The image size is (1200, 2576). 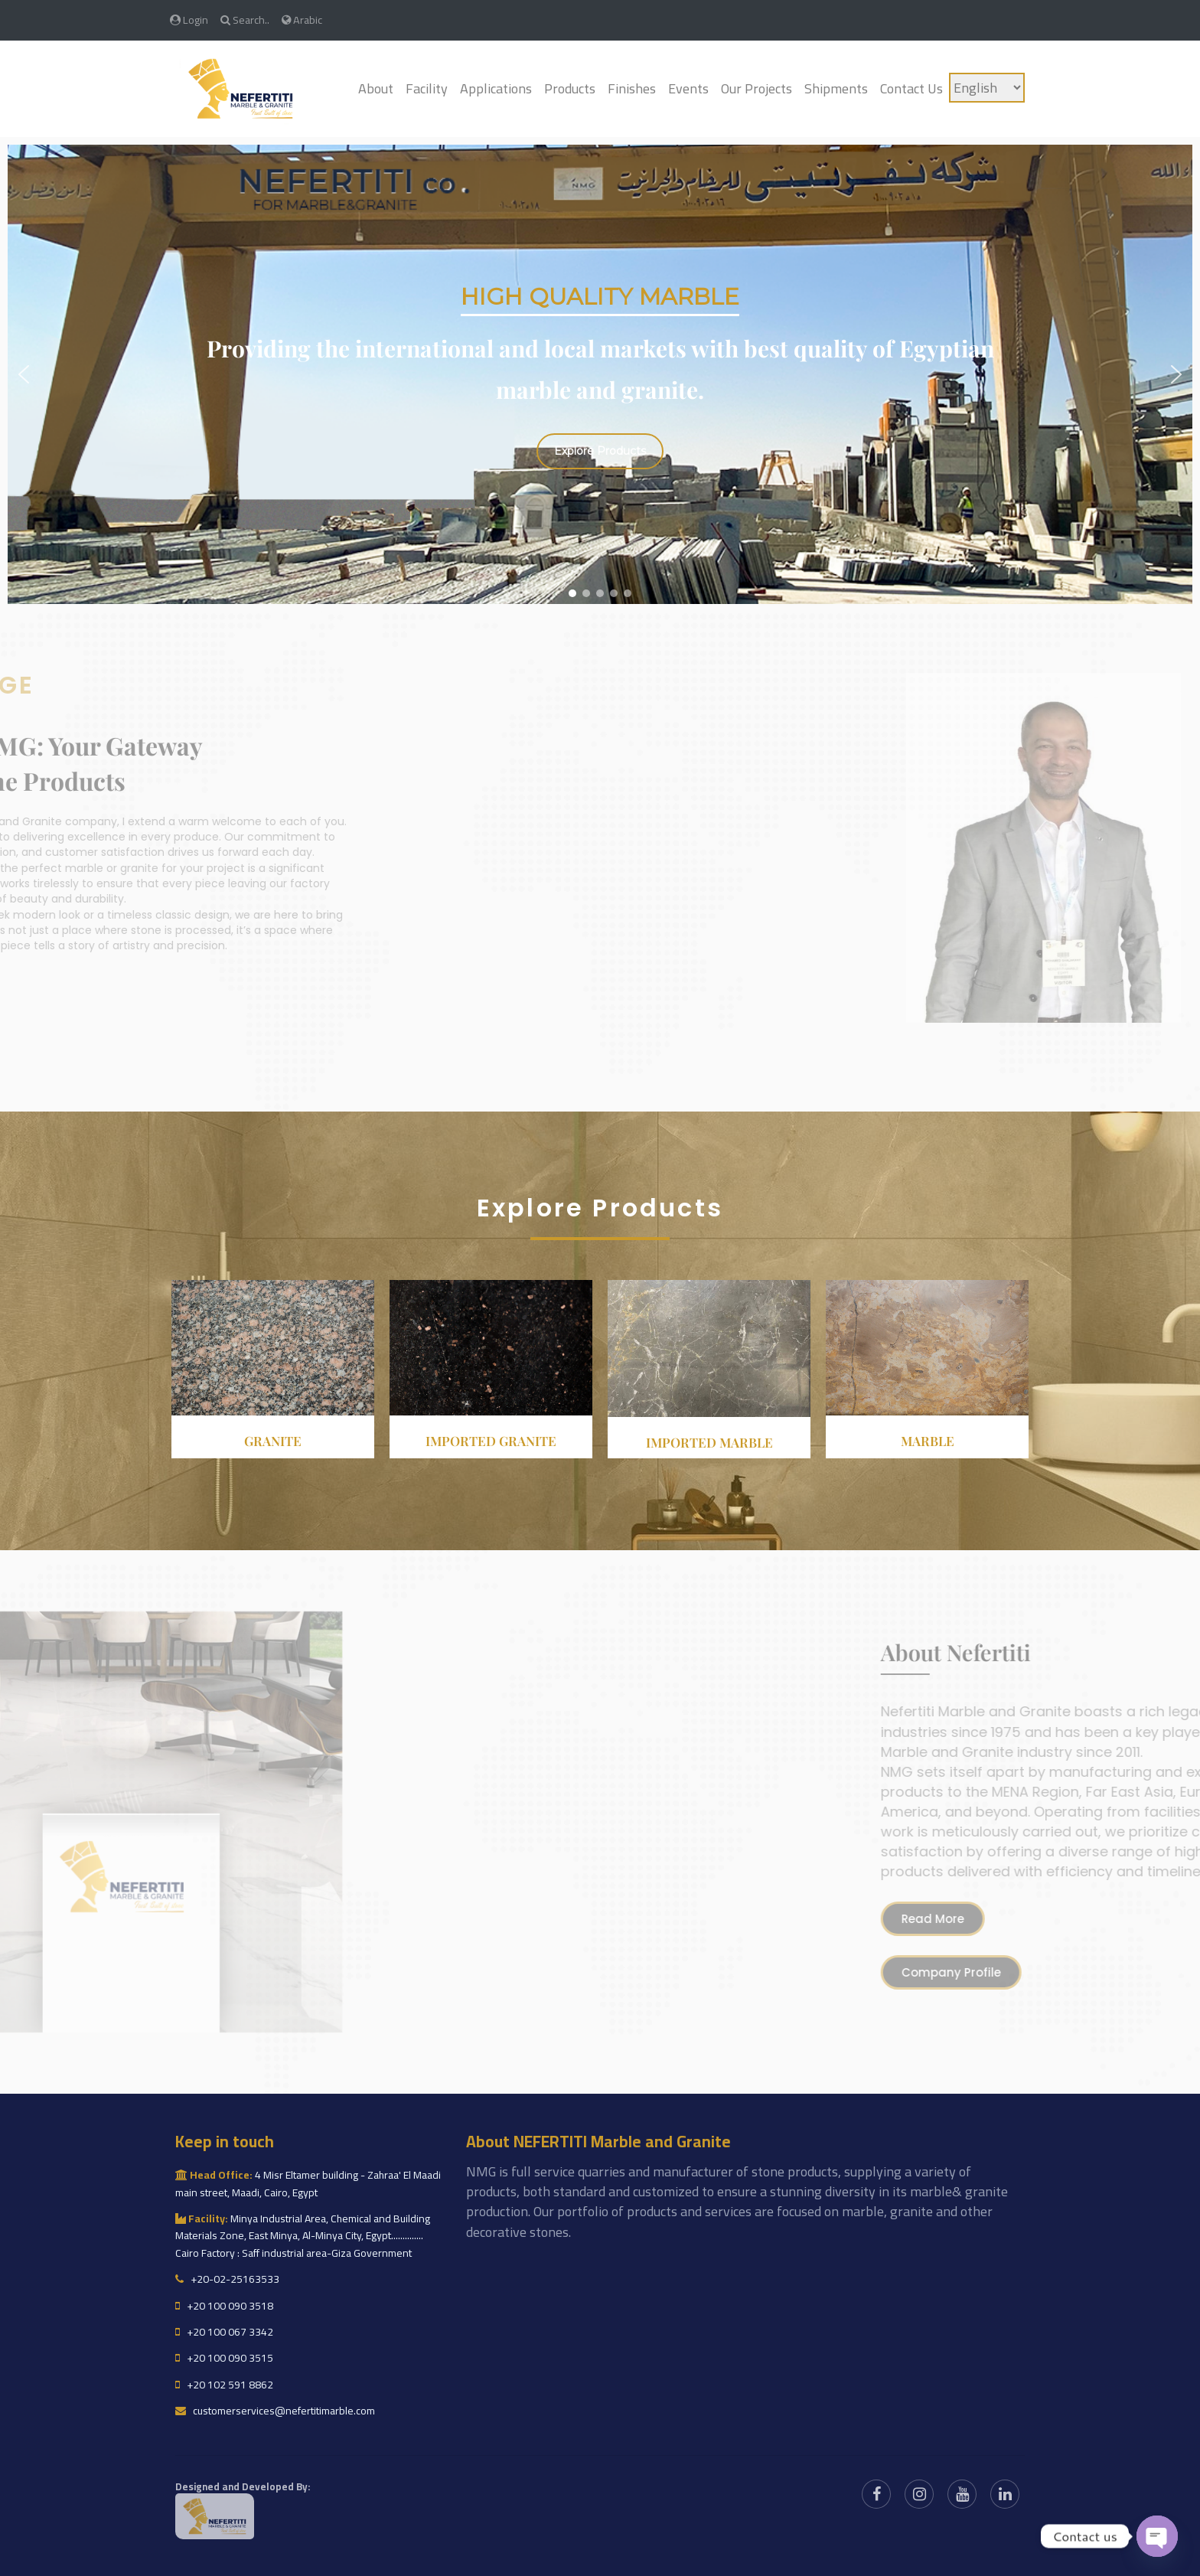 I want to click on [Language], so click(x=987, y=88).